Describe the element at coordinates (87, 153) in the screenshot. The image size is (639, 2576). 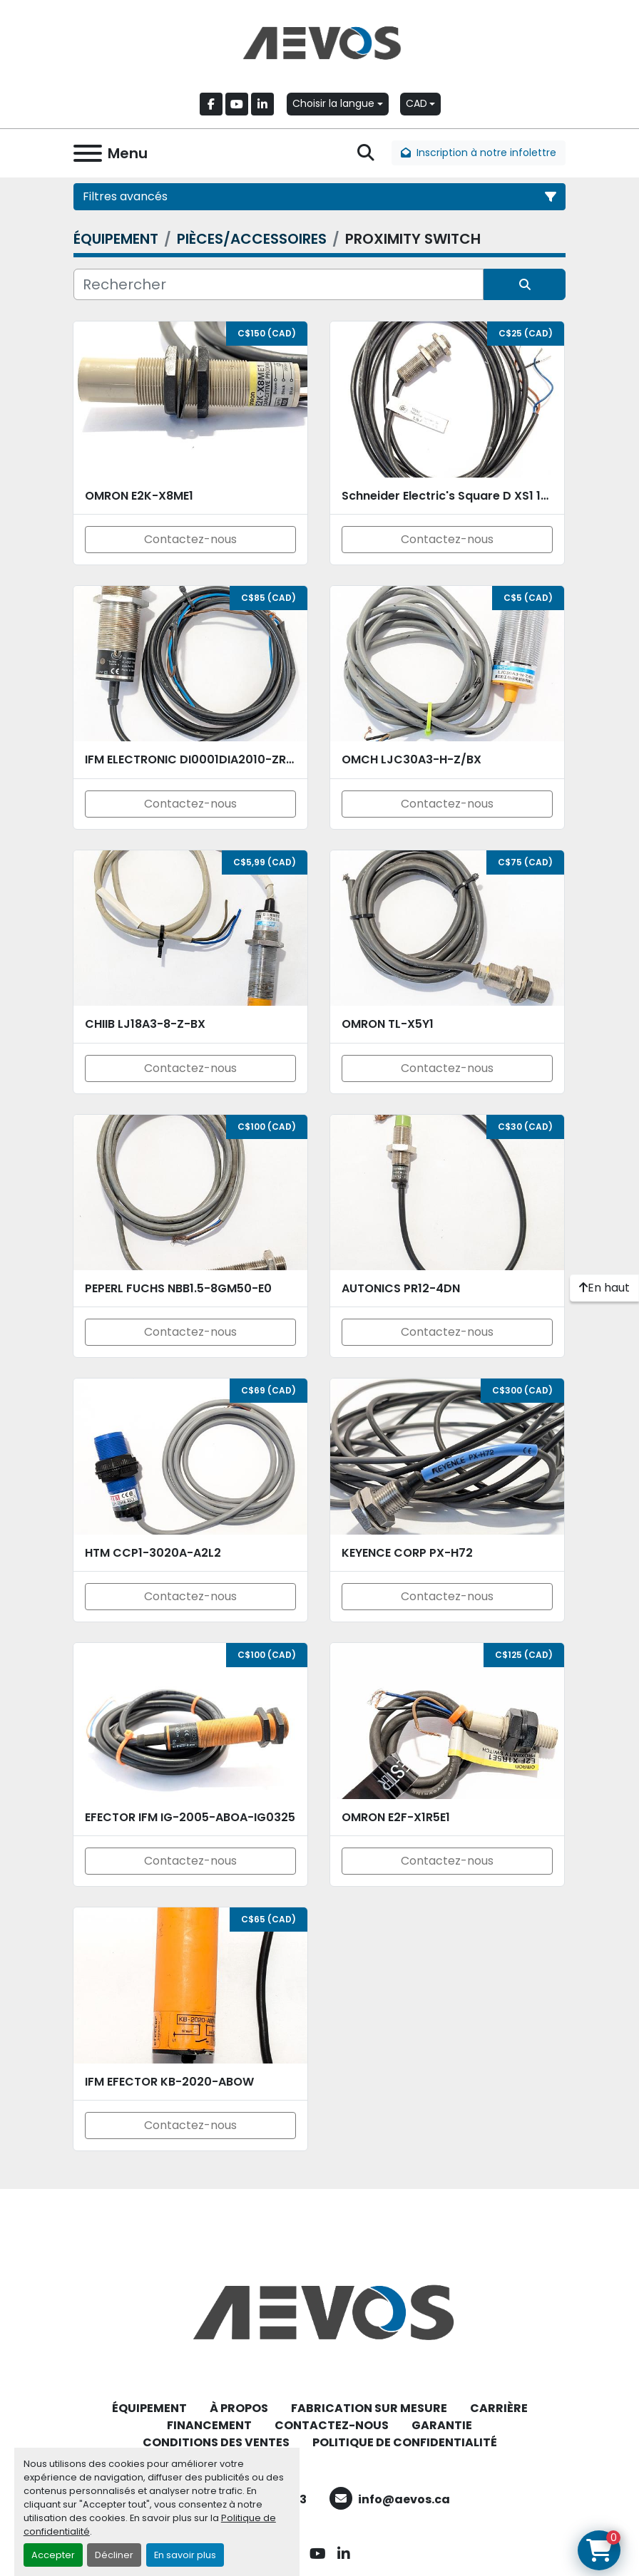
I see `[Menu]` at that location.